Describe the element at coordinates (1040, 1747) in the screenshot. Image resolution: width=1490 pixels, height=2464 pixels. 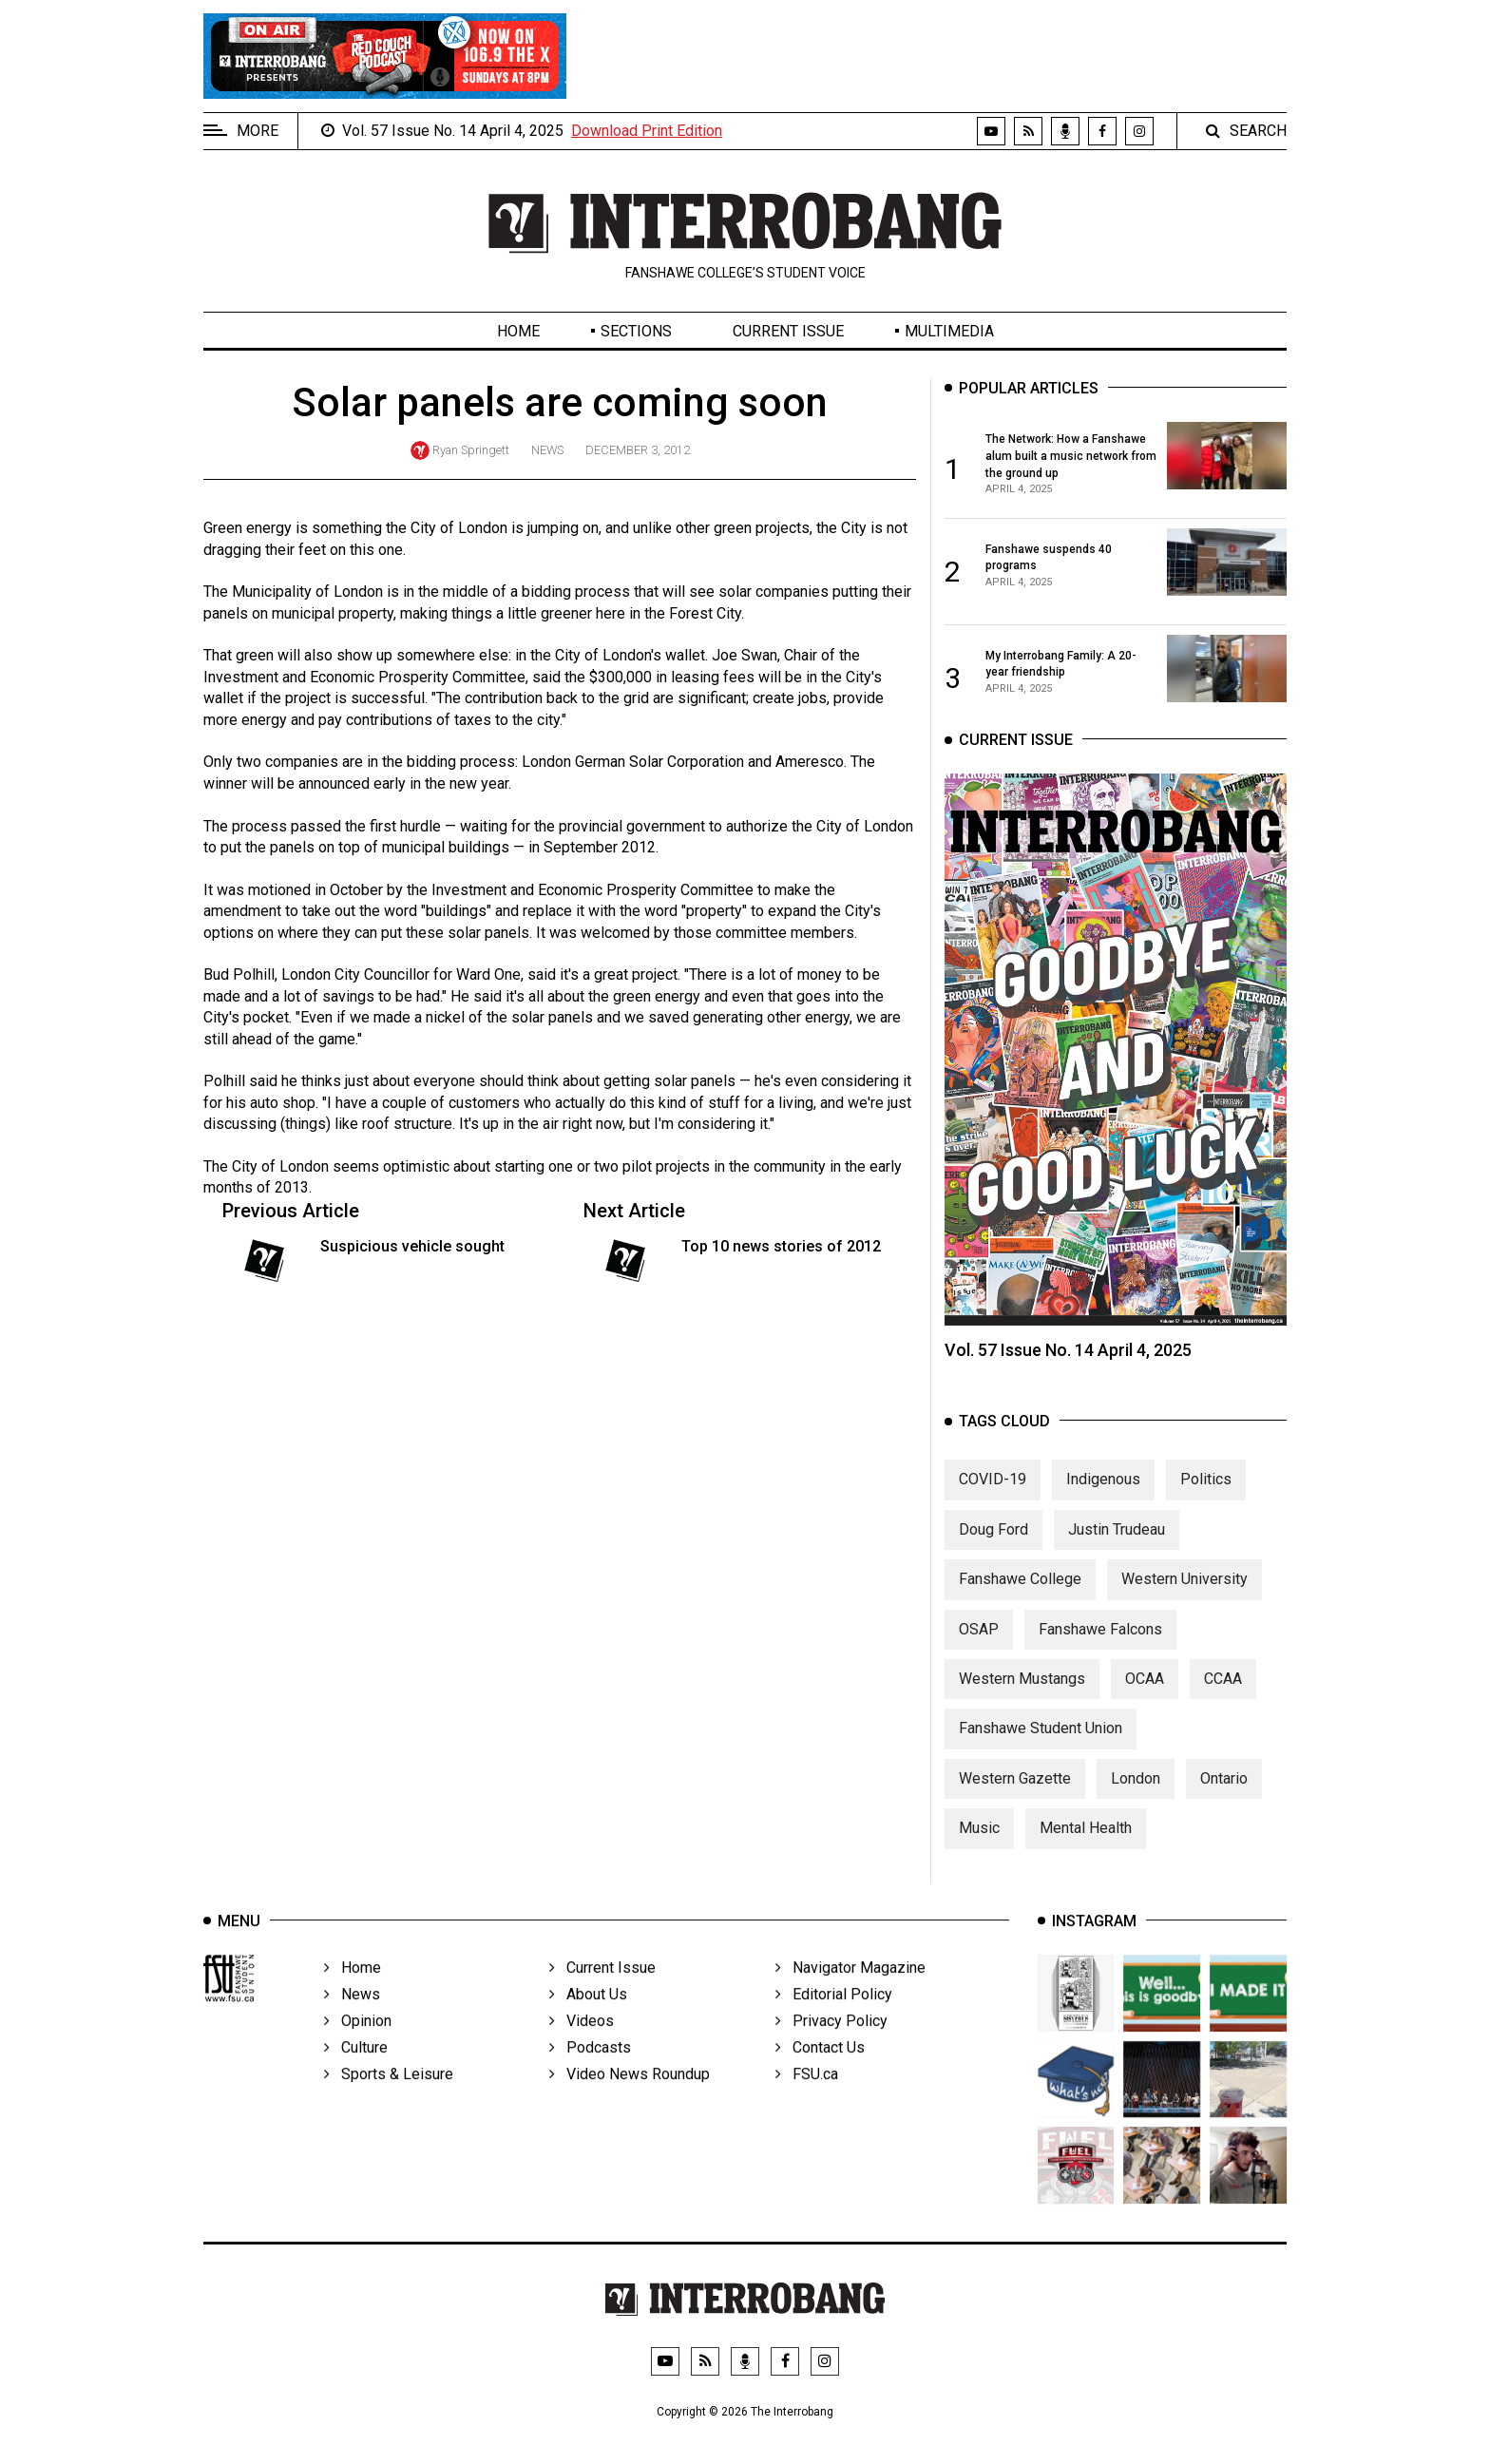
I see `Fanshawe Student Union` at that location.